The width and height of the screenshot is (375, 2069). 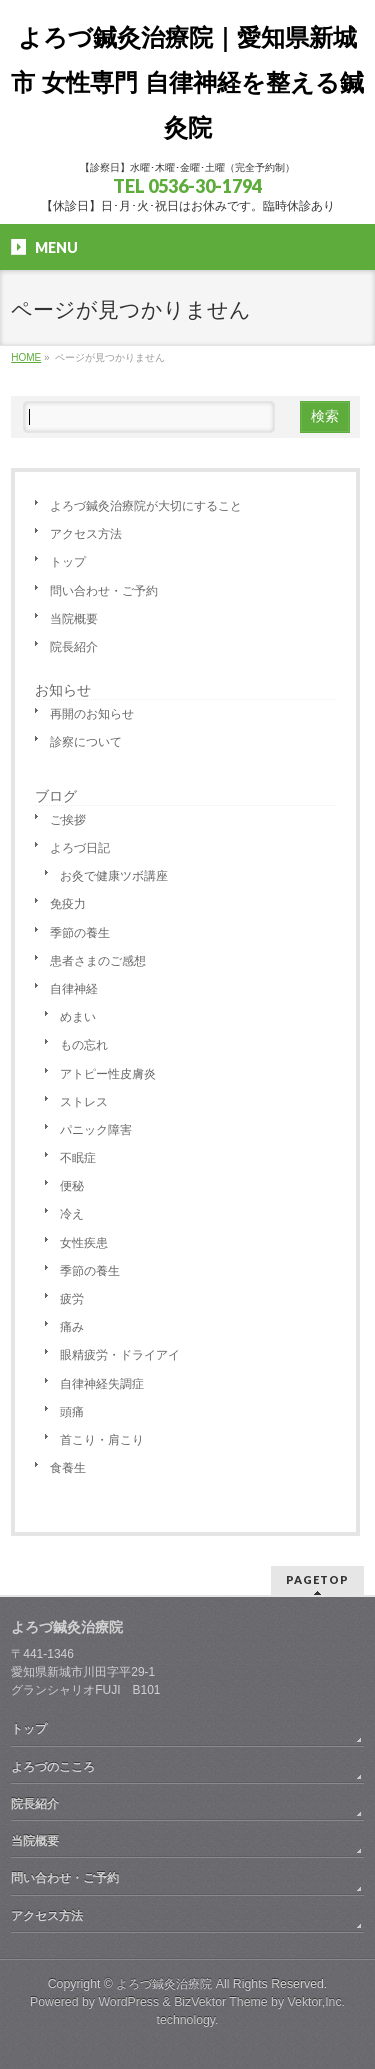 I want to click on よろづ鍼灸治療院が大切にすること, so click(x=146, y=506).